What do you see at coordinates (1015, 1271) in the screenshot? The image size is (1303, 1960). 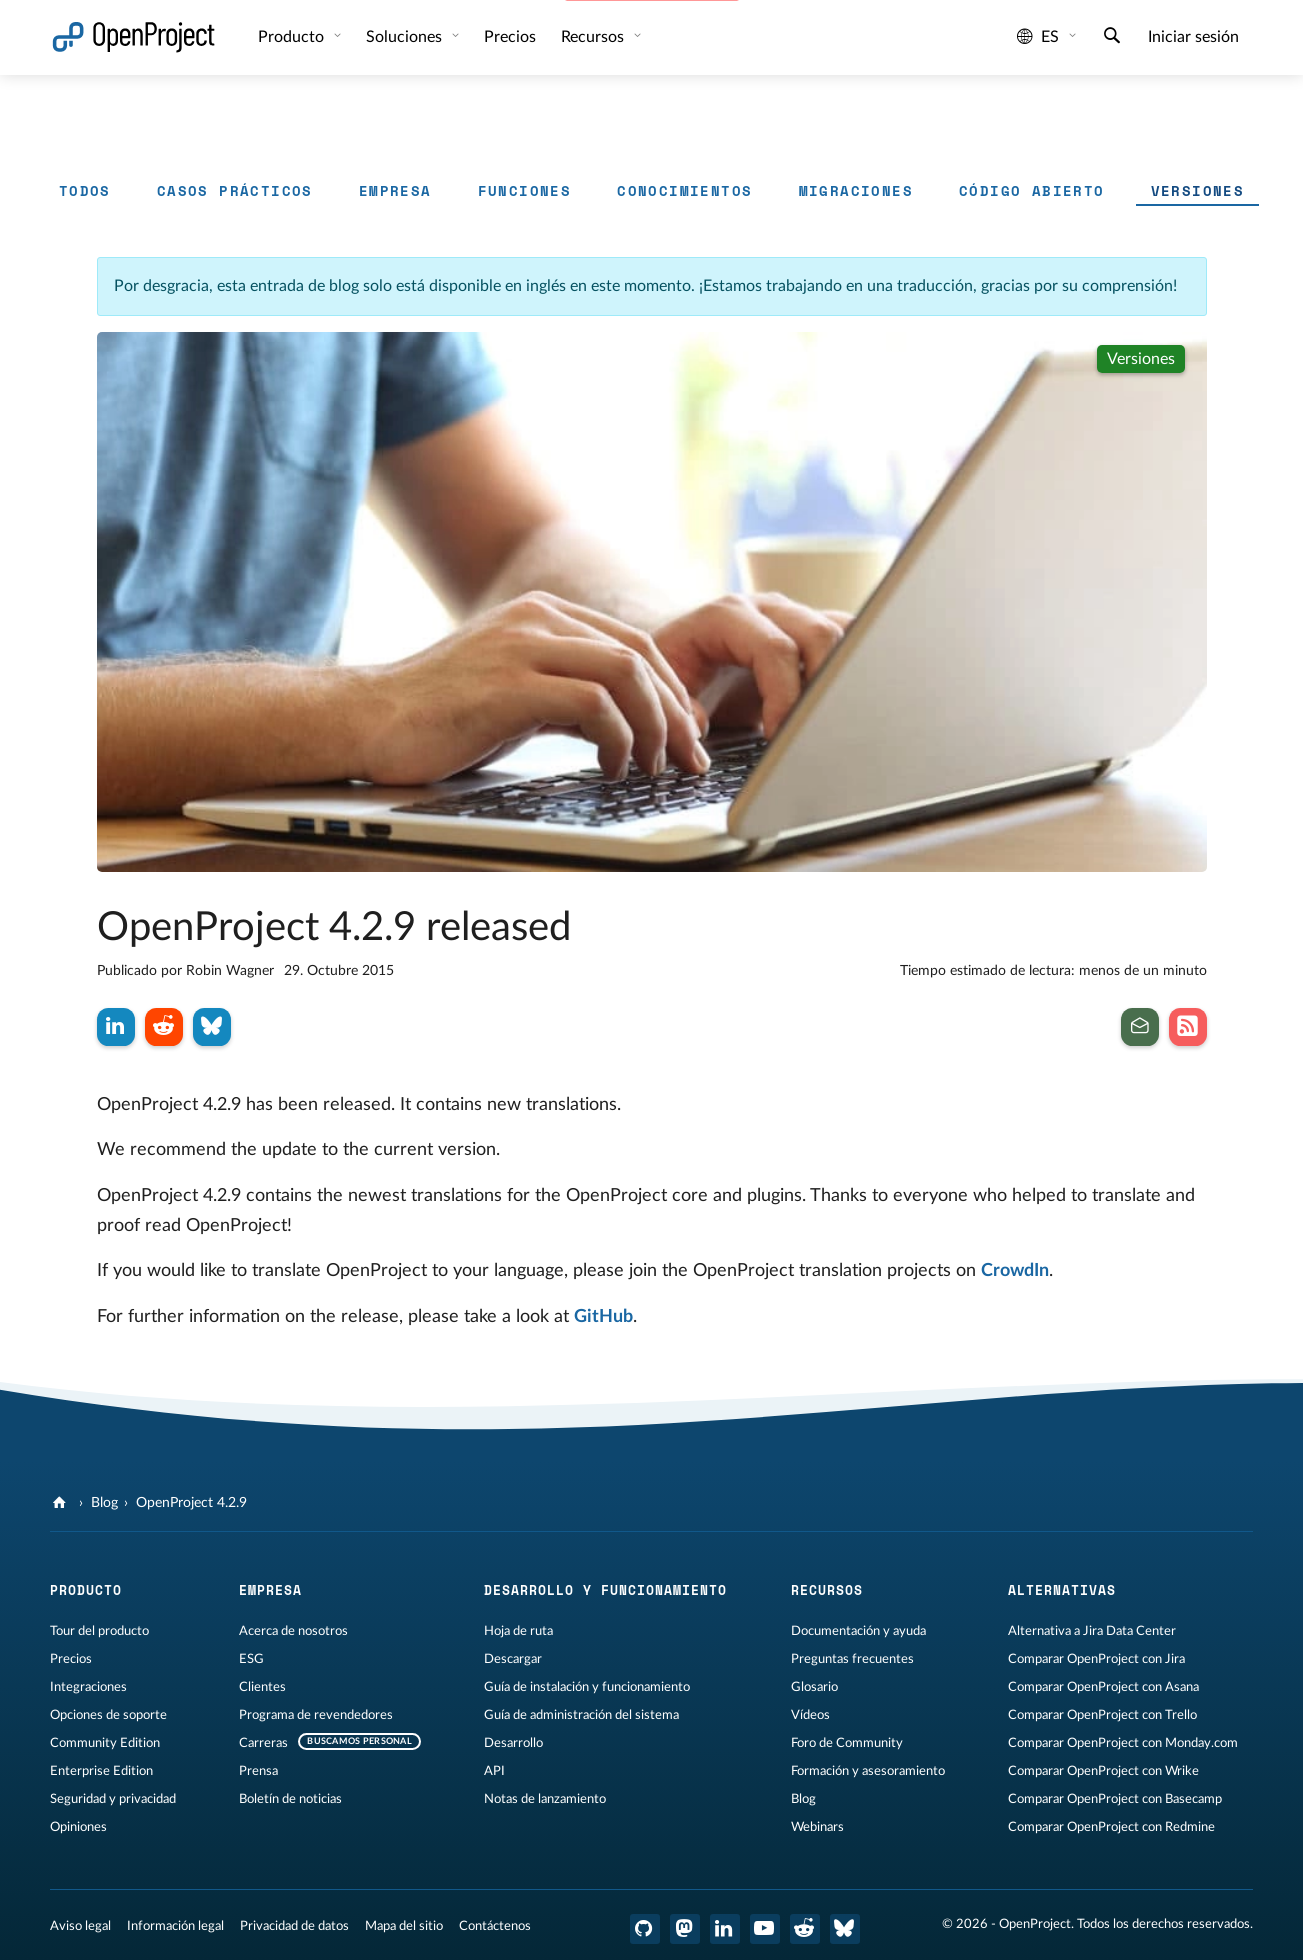 I see `CrowdIn` at bounding box center [1015, 1271].